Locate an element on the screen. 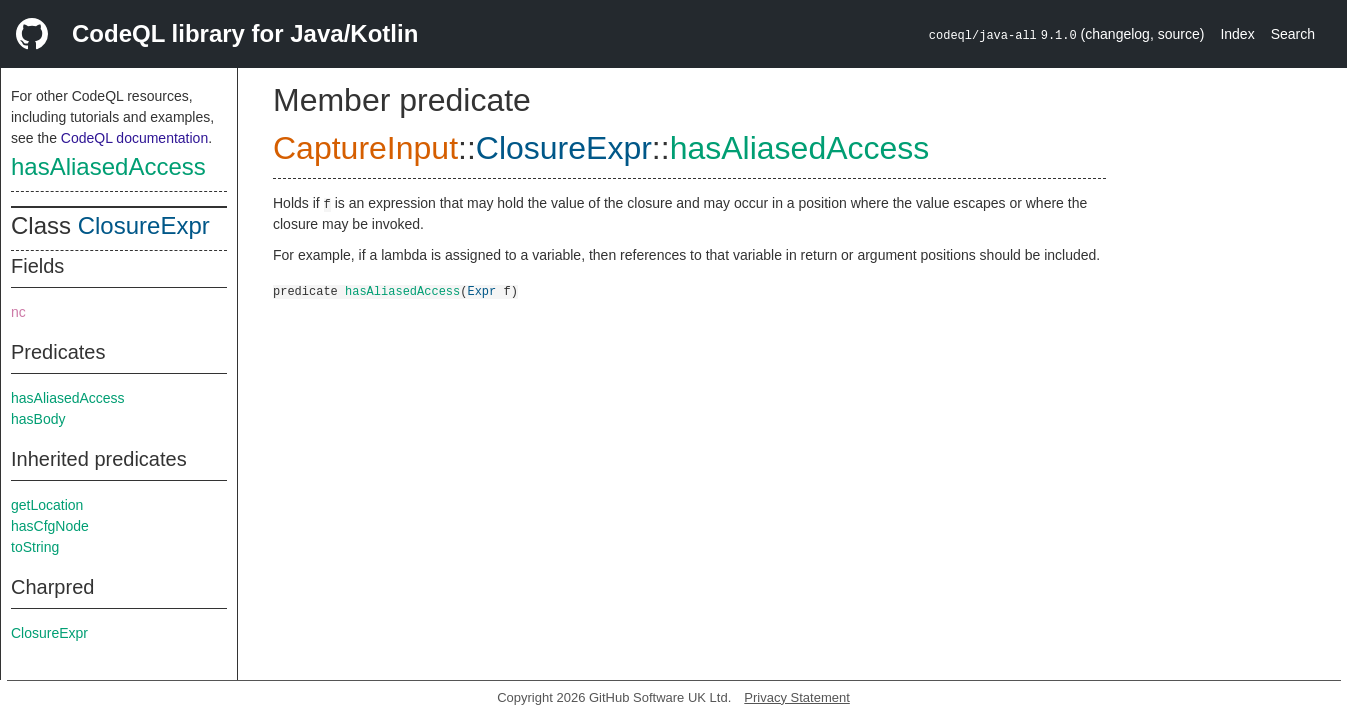 This screenshot has width=1347, height=720. CaptureInput is located at coordinates (365, 148).